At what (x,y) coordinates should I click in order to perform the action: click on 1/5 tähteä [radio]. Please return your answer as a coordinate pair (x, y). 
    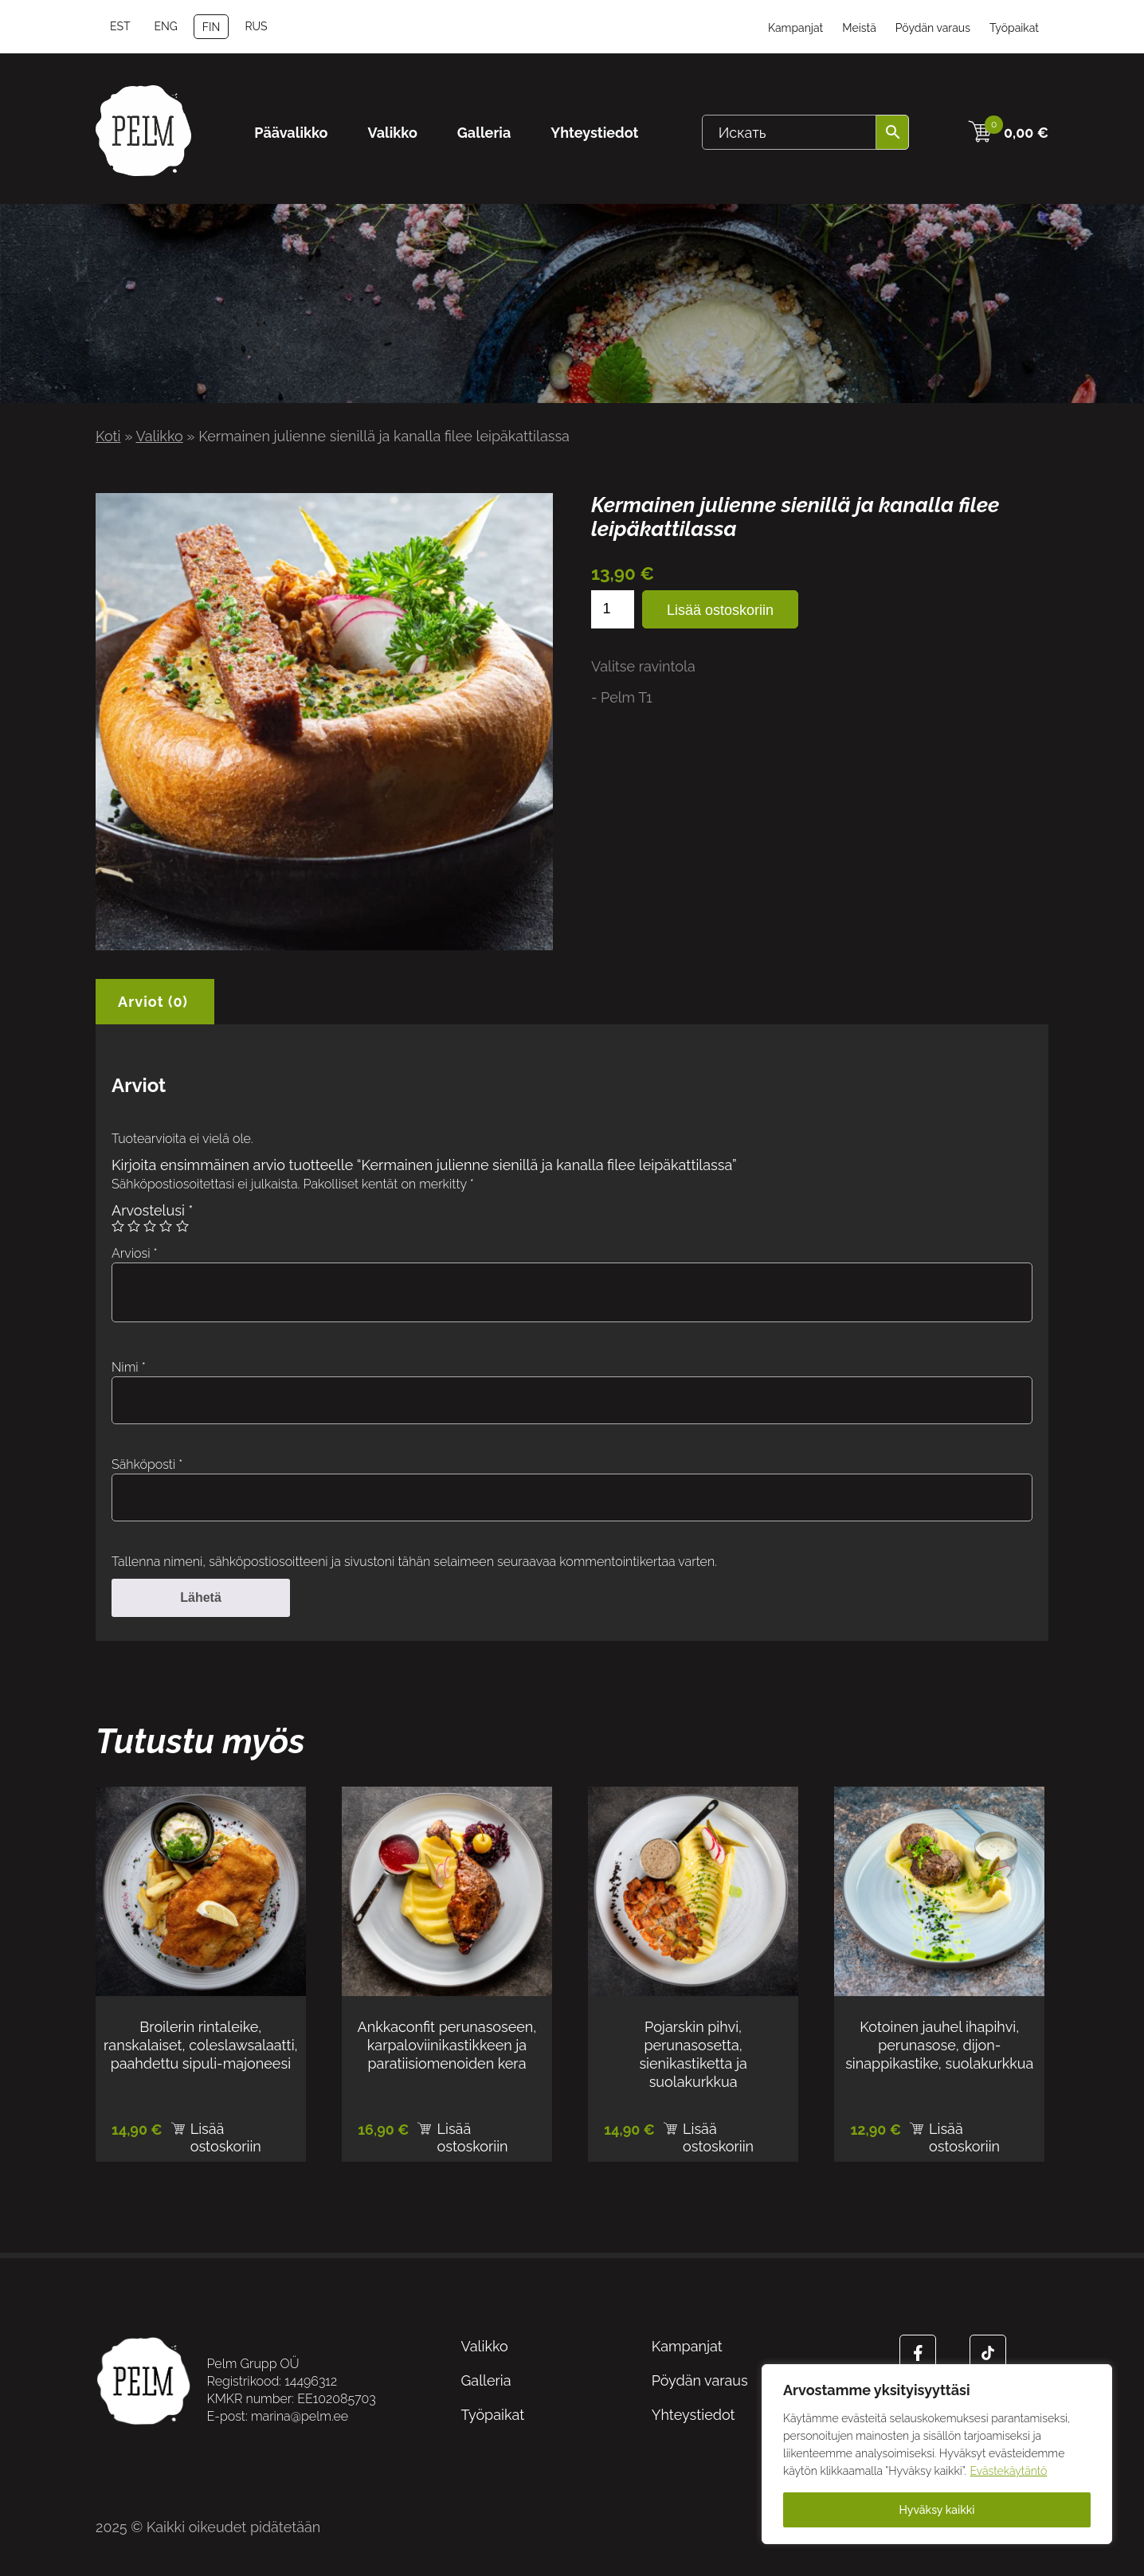
    Looking at the image, I should click on (118, 1225).